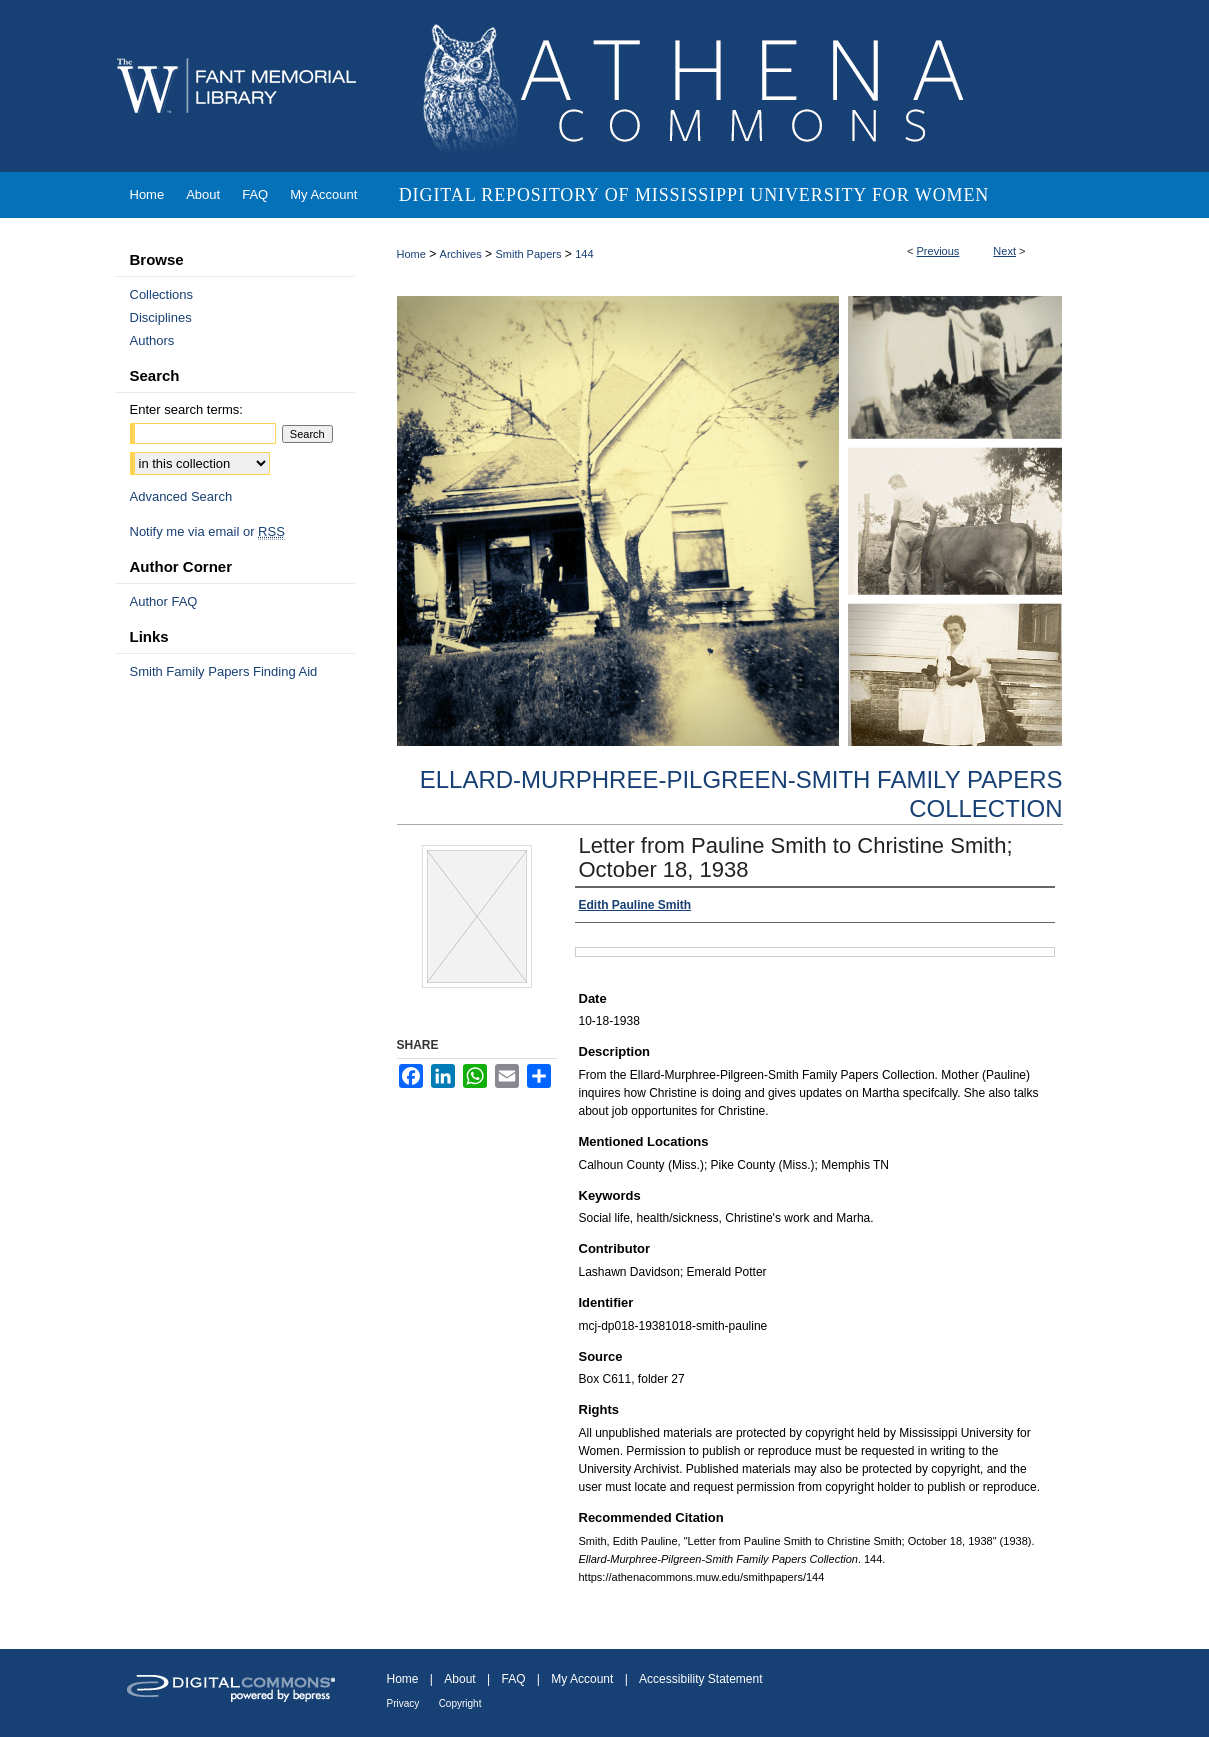 The width and height of the screenshot is (1209, 1737). I want to click on Archives, so click(461, 254).